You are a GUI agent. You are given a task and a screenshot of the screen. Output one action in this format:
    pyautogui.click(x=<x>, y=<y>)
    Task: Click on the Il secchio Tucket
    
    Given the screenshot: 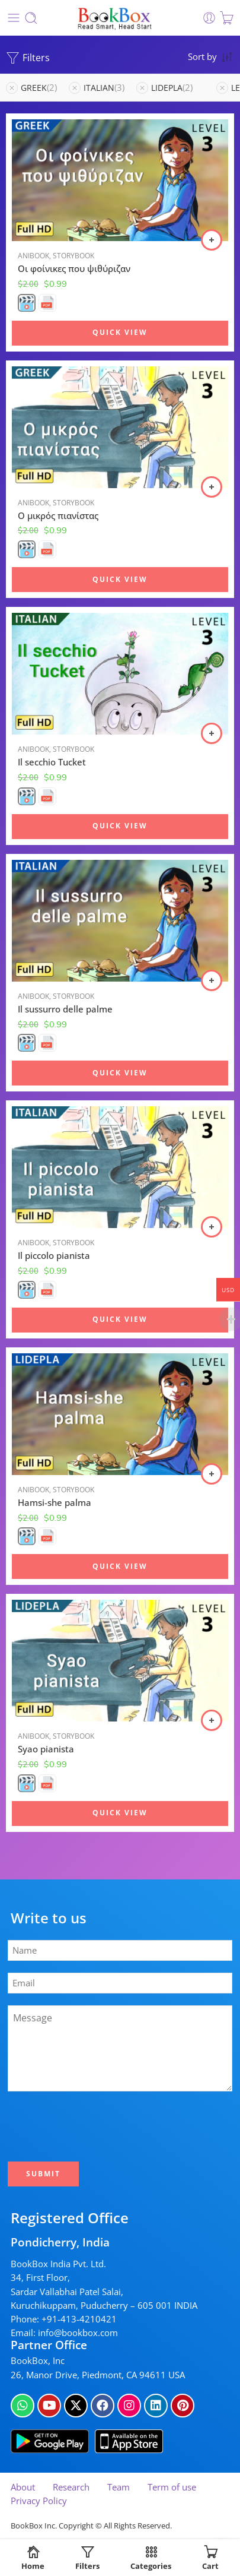 What is the action you would take?
    pyautogui.click(x=52, y=762)
    